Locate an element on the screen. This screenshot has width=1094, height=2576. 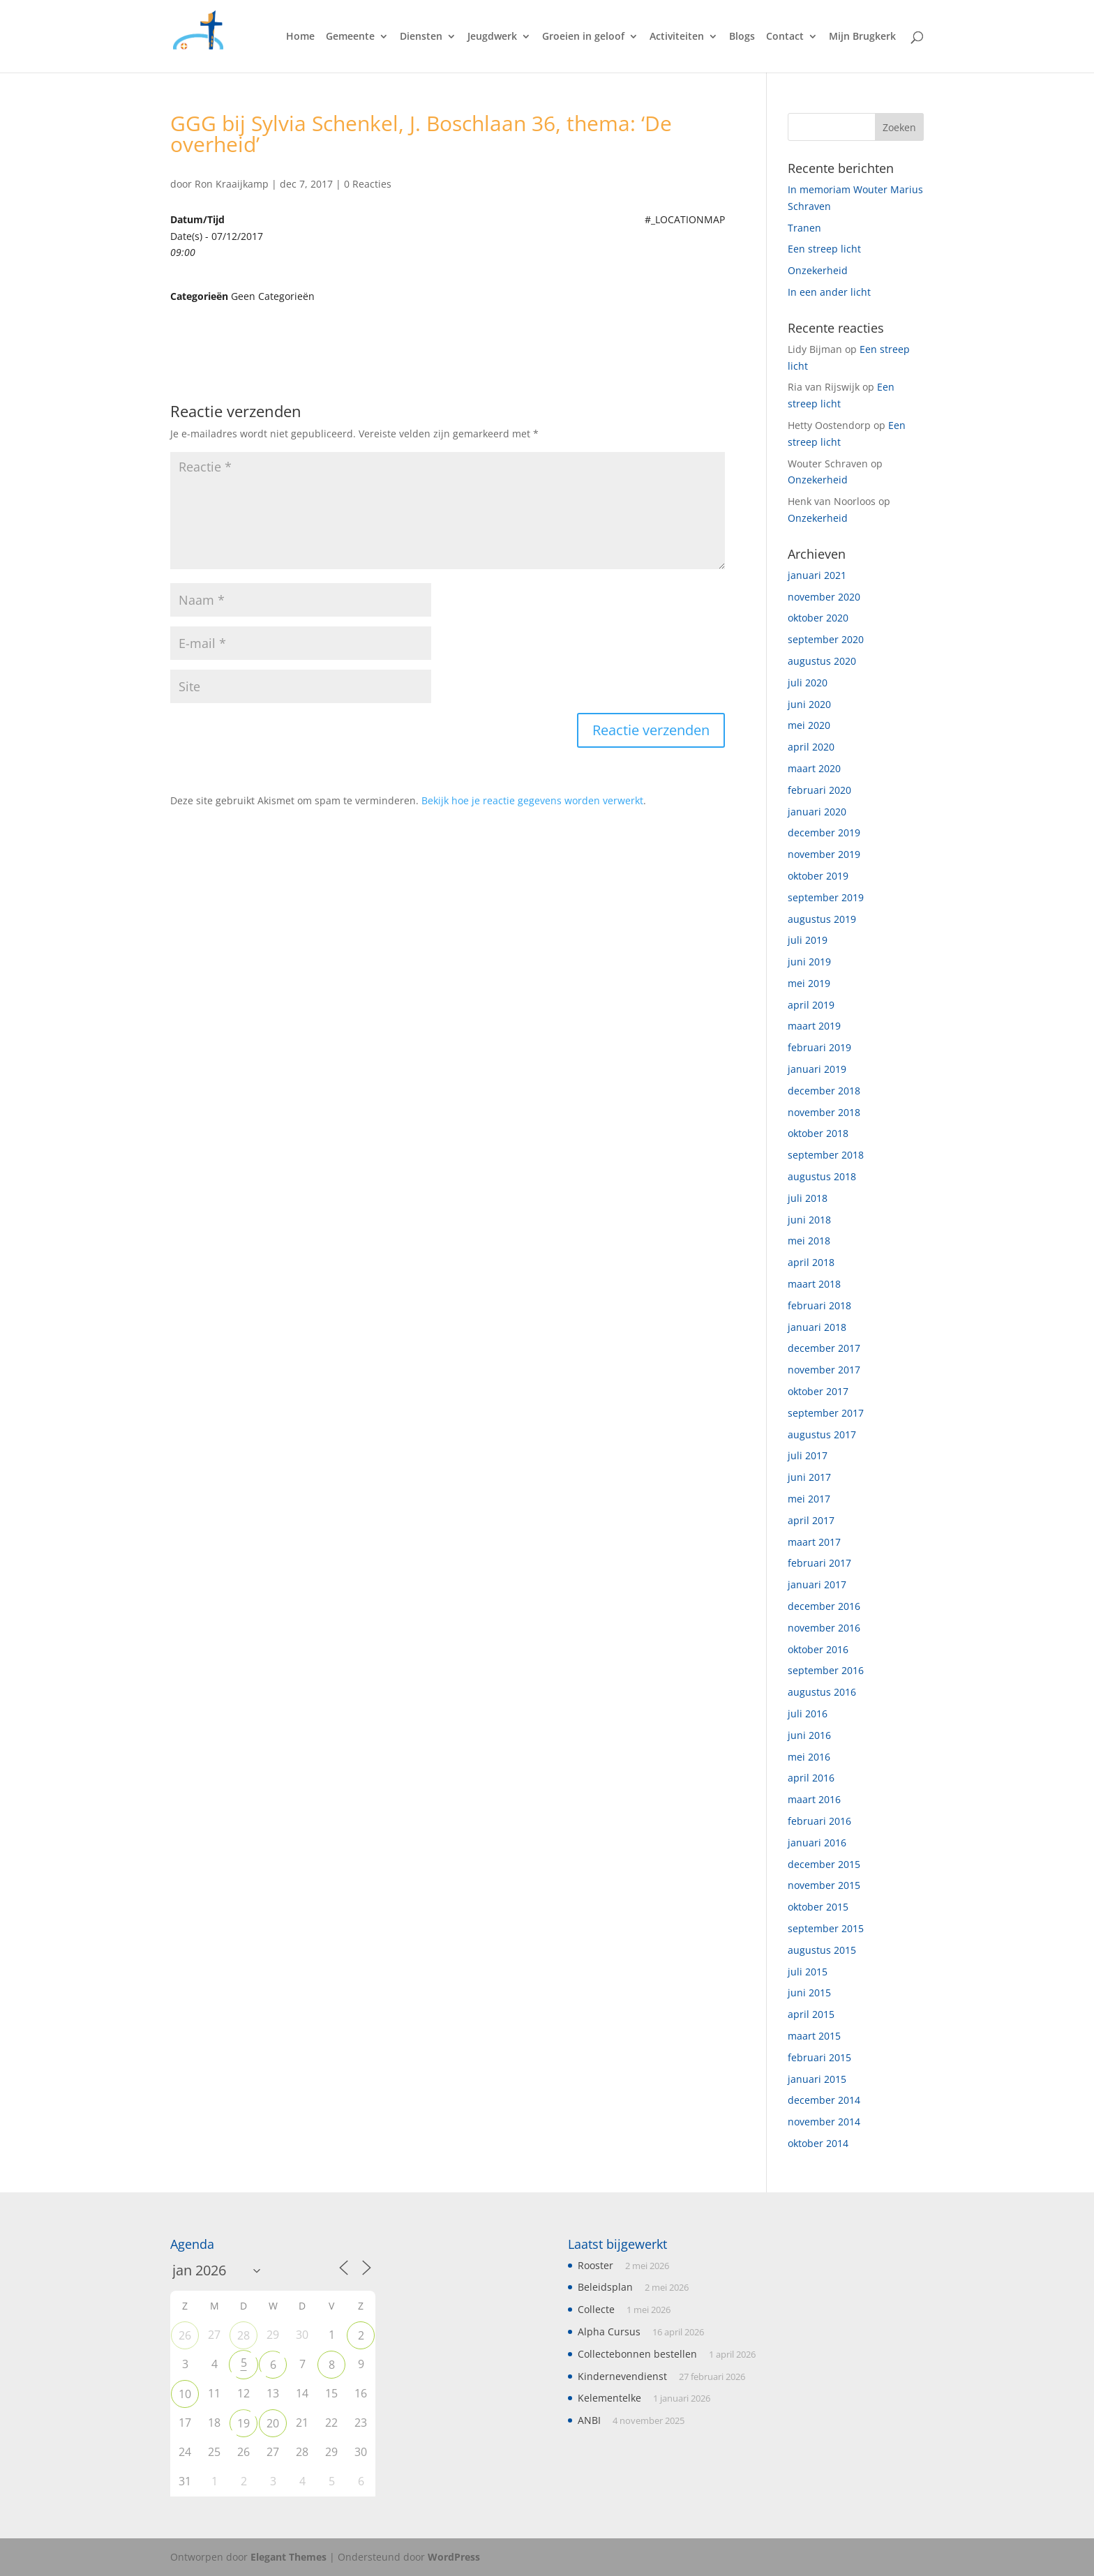
november 2019 is located at coordinates (824, 854).